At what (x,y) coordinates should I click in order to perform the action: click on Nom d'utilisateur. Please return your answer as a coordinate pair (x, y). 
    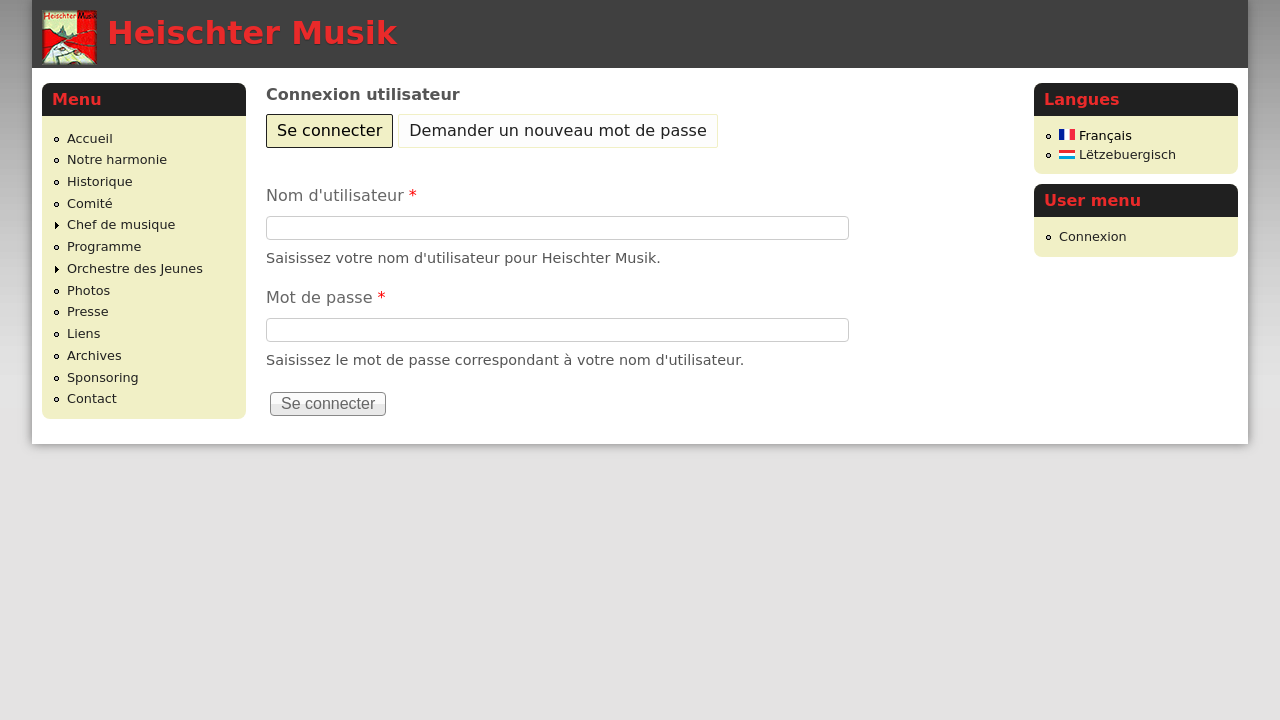
    Looking at the image, I should click on (341, 195).